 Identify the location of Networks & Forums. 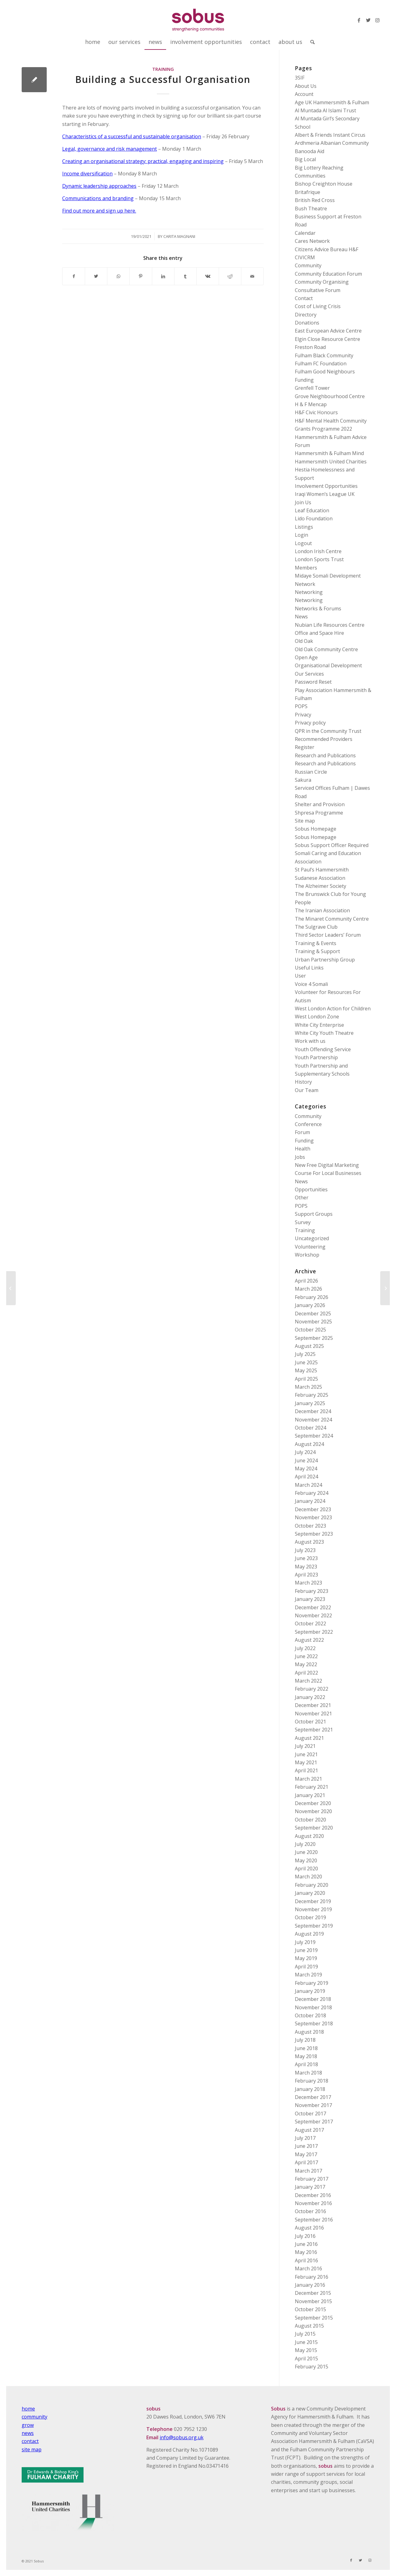
(318, 608).